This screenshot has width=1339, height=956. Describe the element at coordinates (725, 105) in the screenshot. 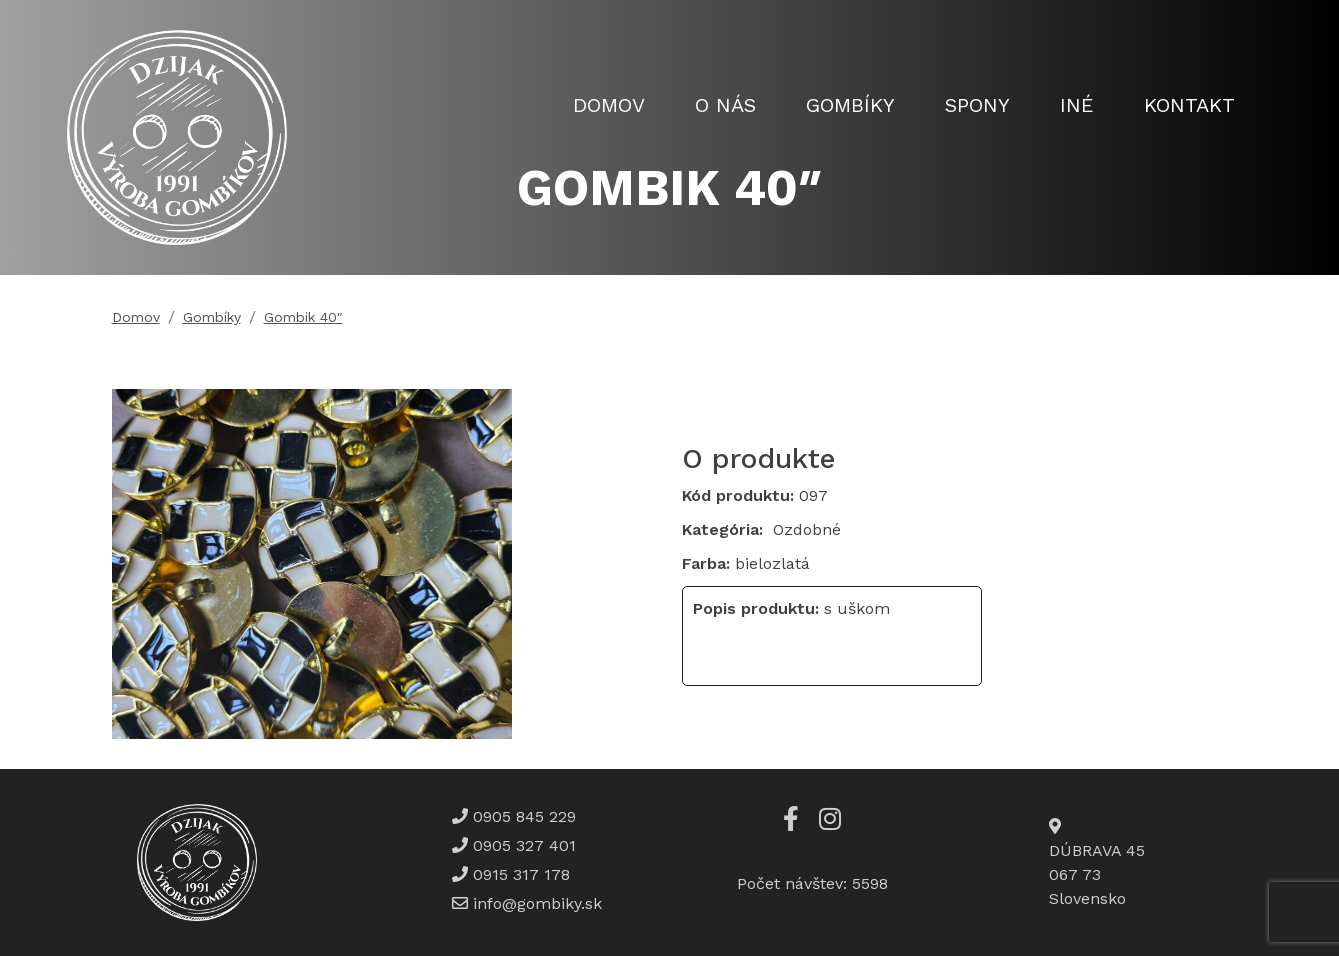

I see `O nás` at that location.